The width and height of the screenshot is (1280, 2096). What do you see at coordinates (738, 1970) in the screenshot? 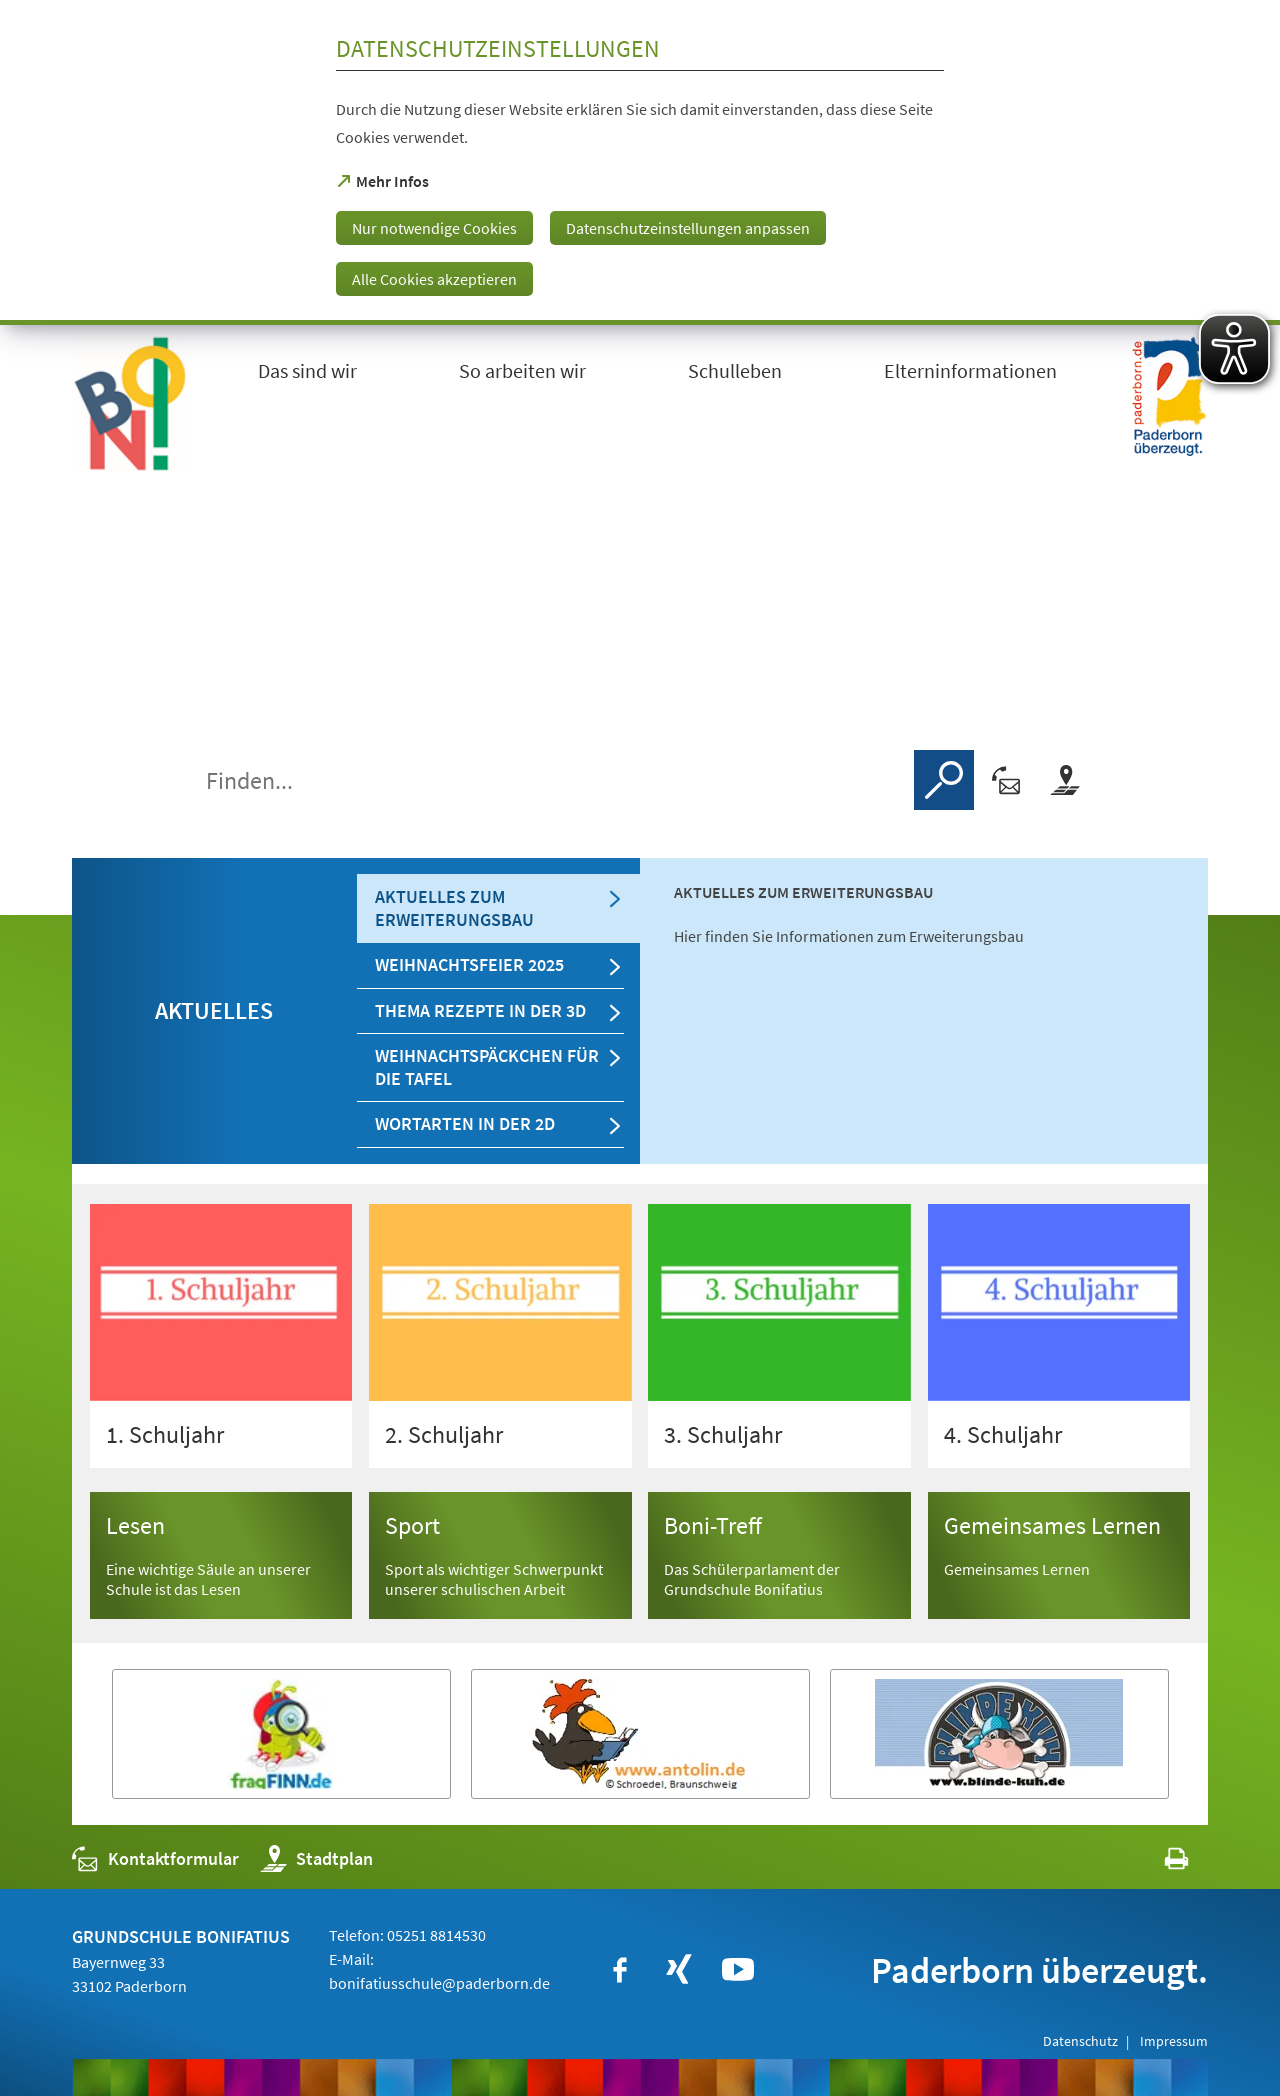
I see `[https://www.youtube.com/user/paderbornstadt]` at bounding box center [738, 1970].